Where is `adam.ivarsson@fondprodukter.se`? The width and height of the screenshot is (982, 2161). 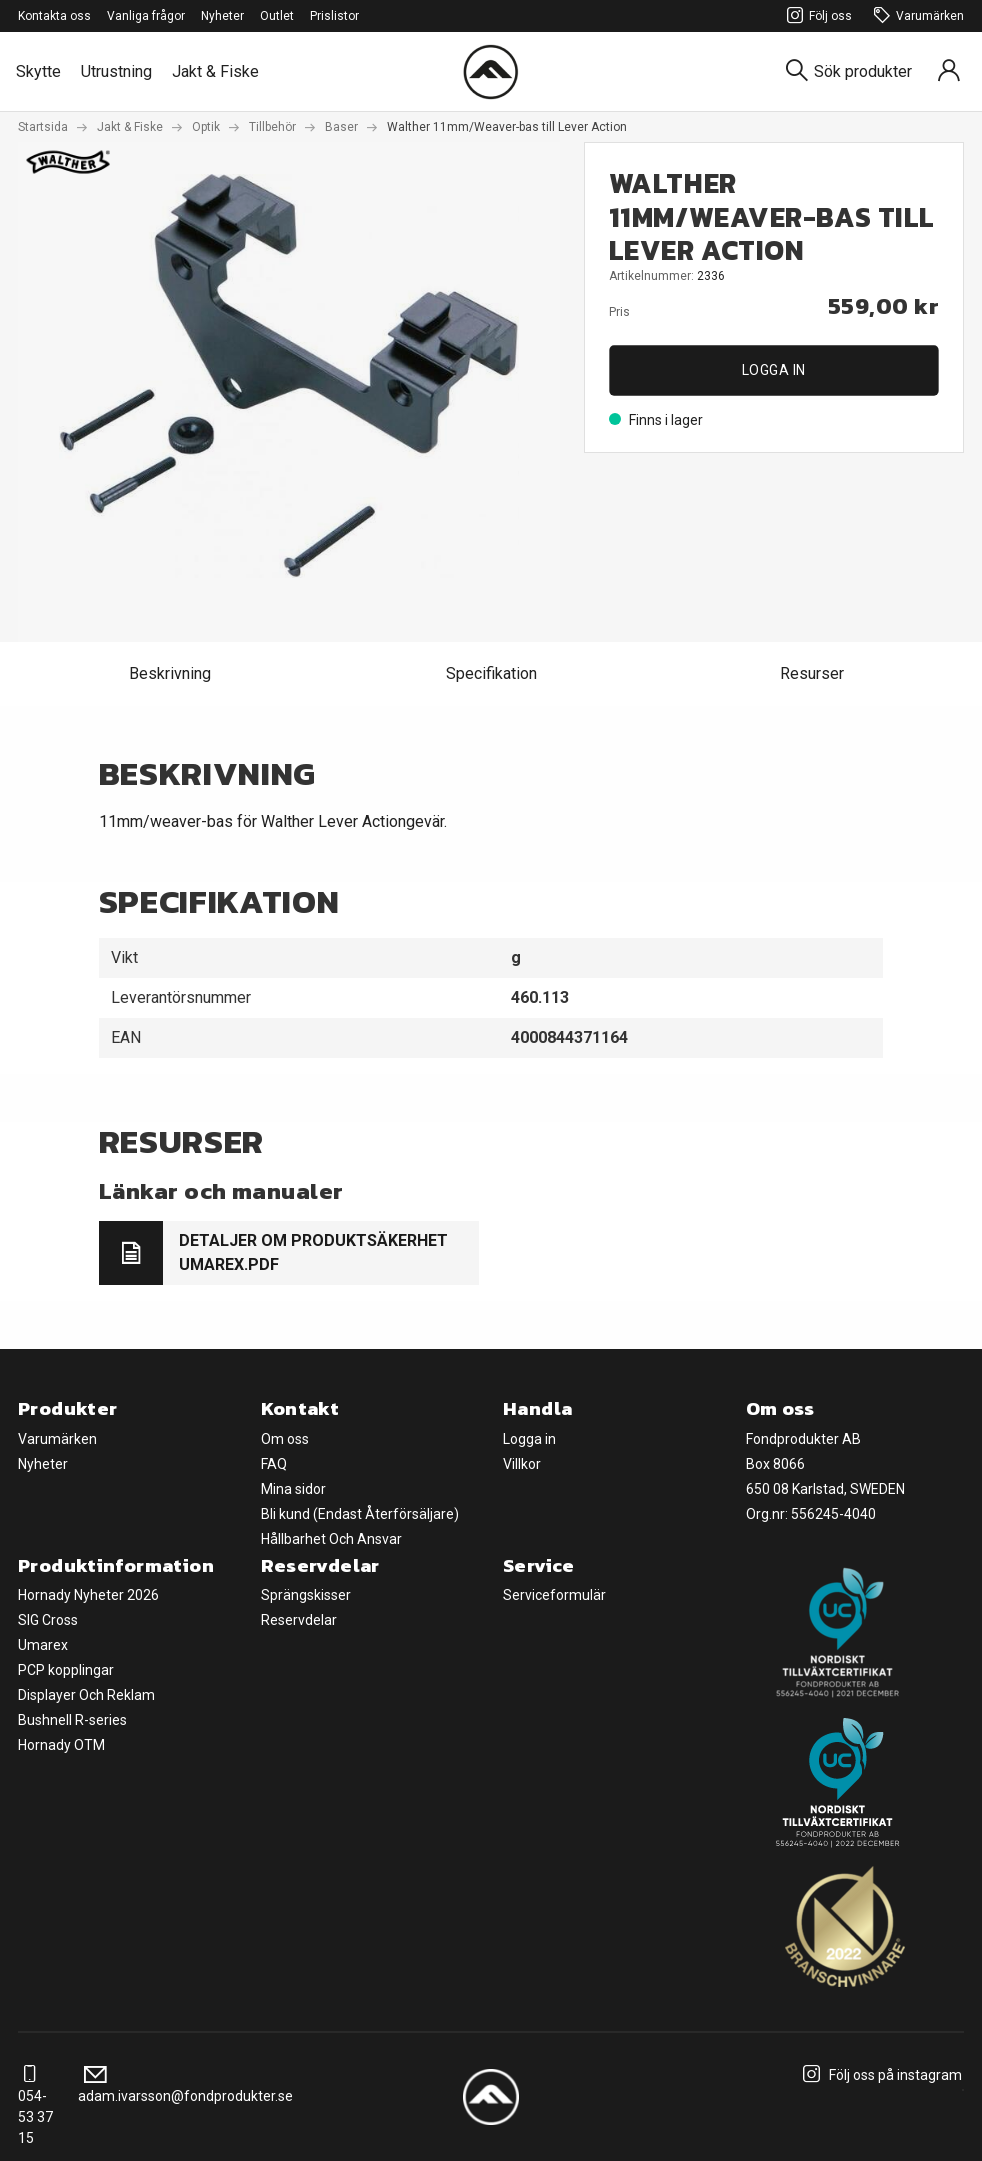
adam.ivarsson@fondprodukter.se is located at coordinates (185, 2085).